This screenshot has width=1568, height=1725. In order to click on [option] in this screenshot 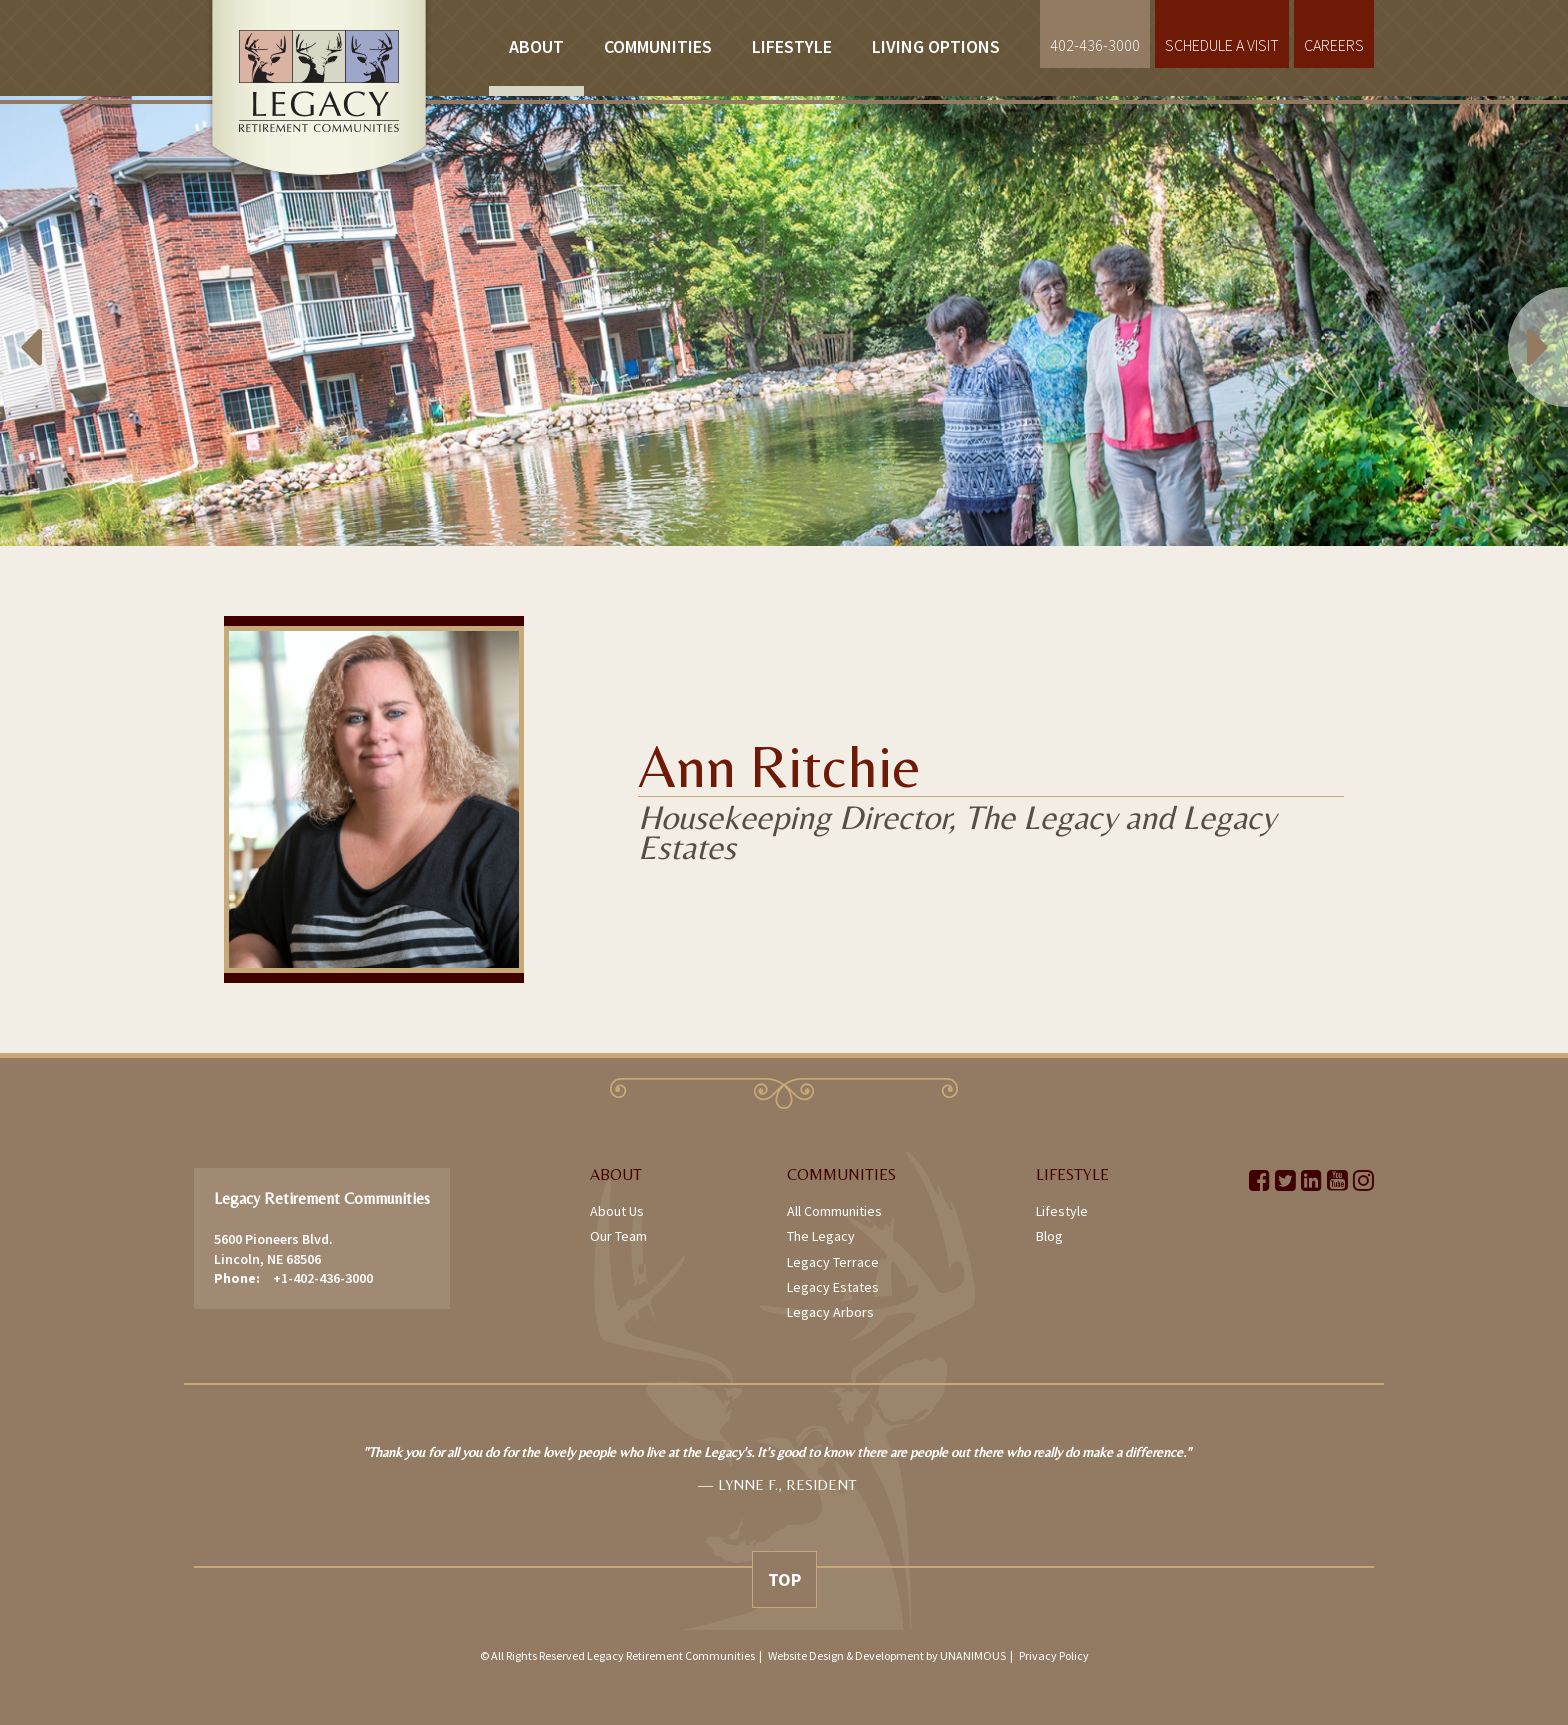, I will do `click(784, 321)`.